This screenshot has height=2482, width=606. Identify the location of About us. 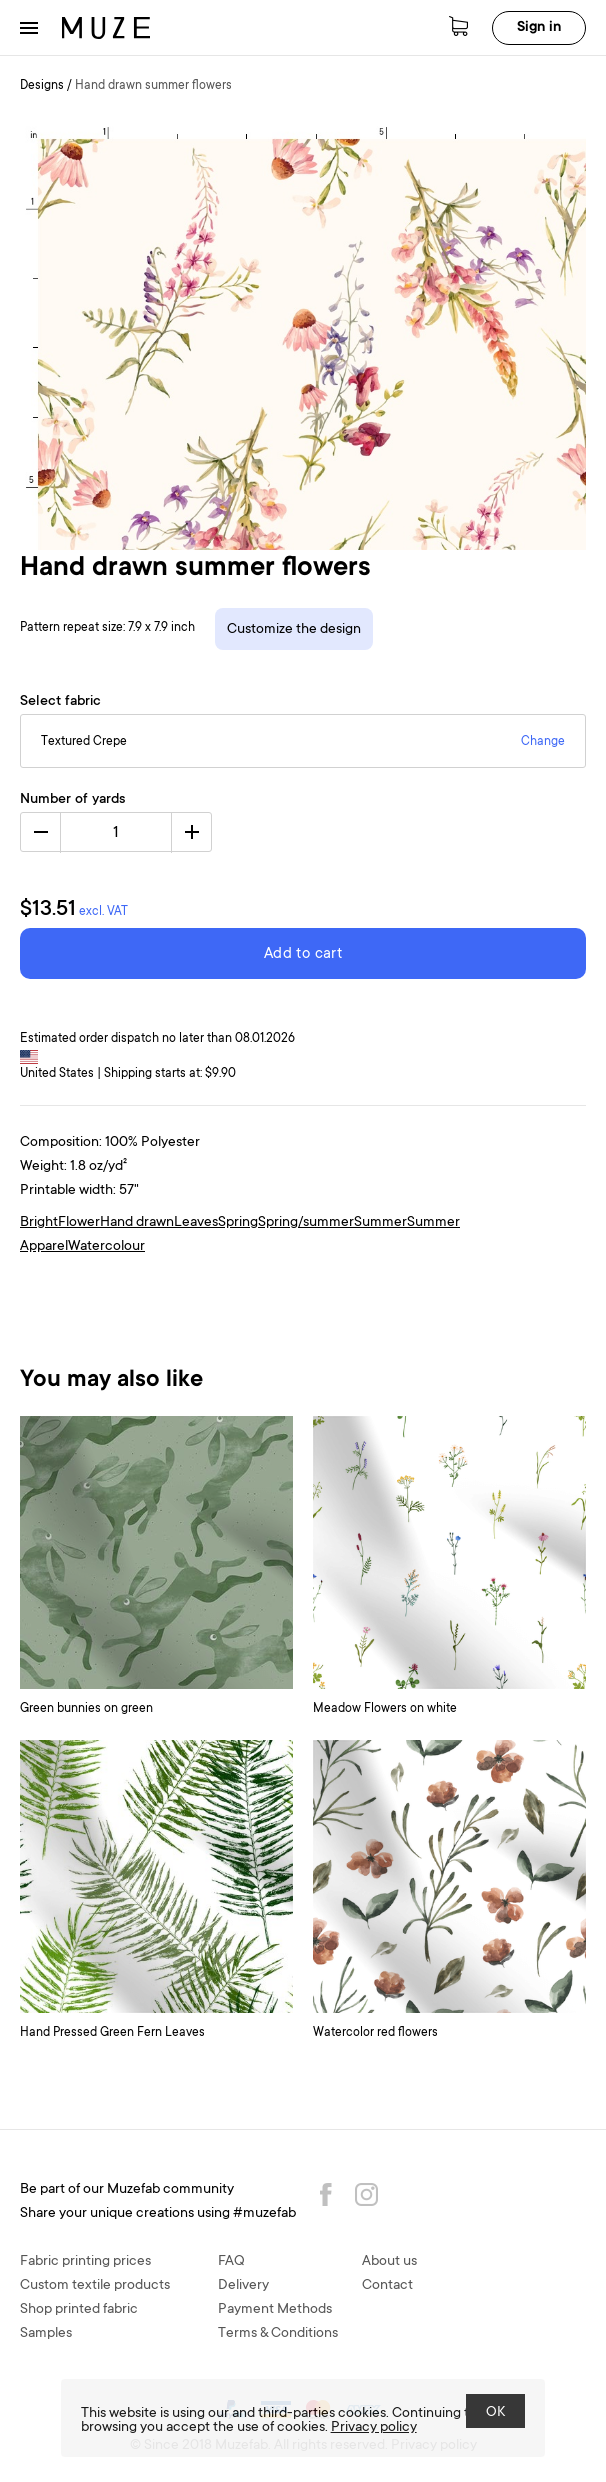
(389, 2262).